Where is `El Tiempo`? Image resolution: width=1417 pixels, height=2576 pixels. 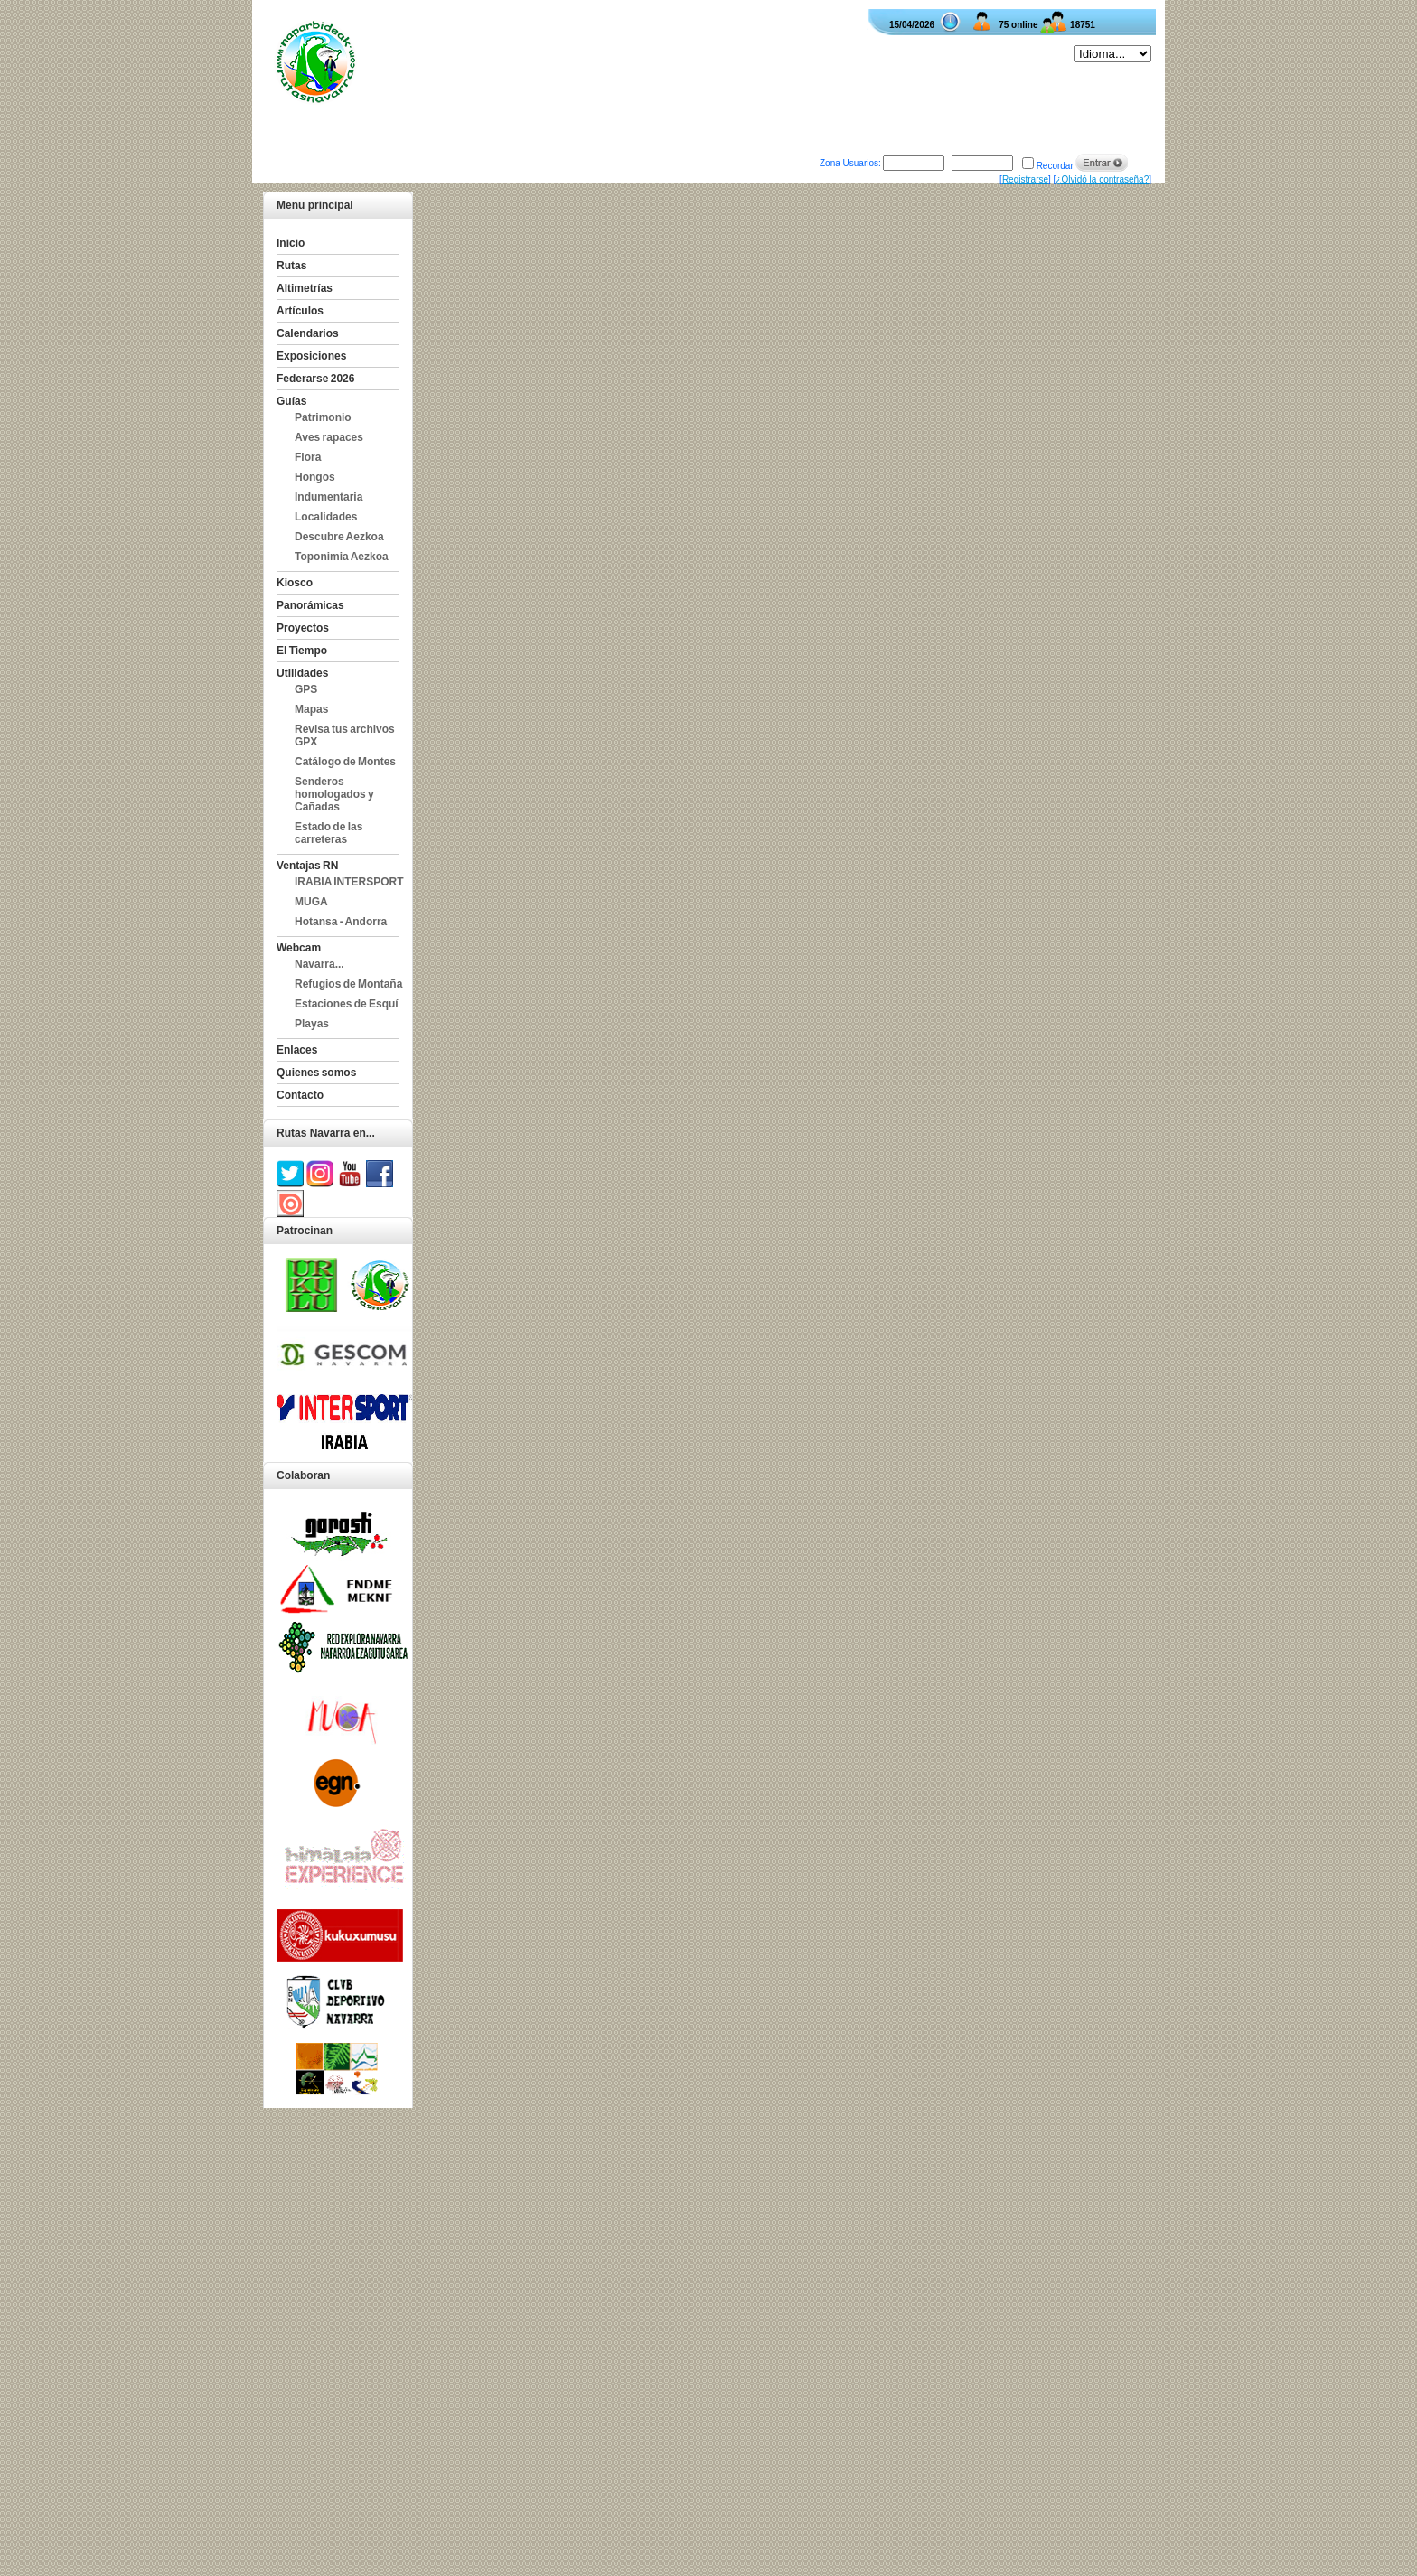
El Tiempo is located at coordinates (302, 650).